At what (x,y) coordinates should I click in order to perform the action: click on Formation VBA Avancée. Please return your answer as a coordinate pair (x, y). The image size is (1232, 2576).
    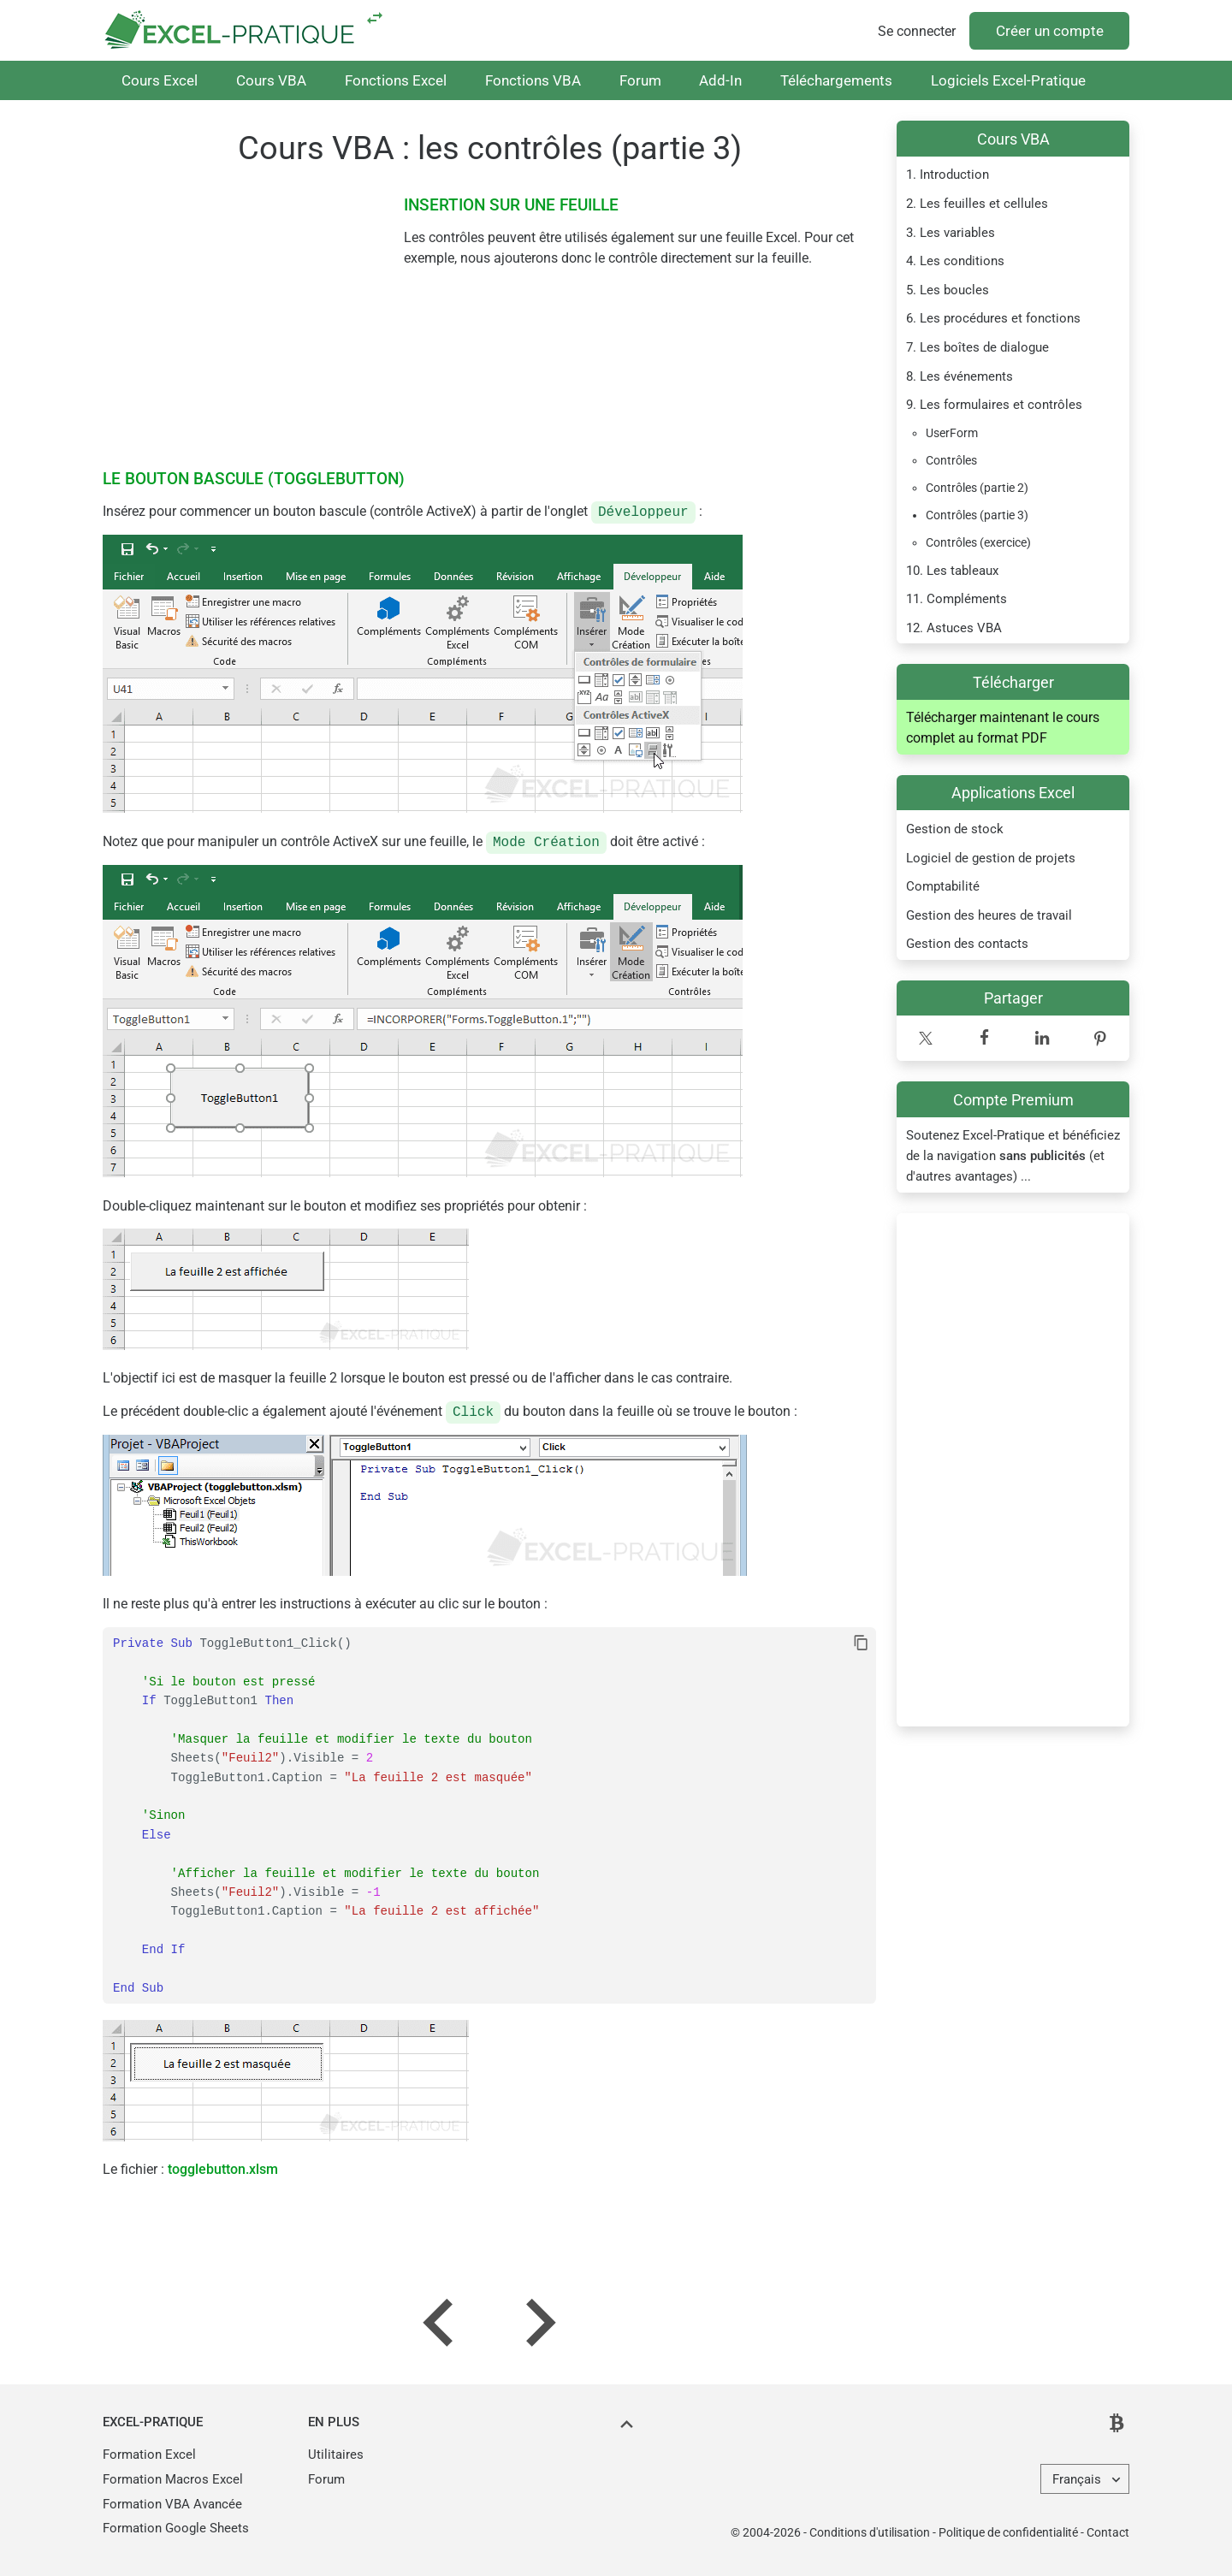
    Looking at the image, I should click on (172, 2504).